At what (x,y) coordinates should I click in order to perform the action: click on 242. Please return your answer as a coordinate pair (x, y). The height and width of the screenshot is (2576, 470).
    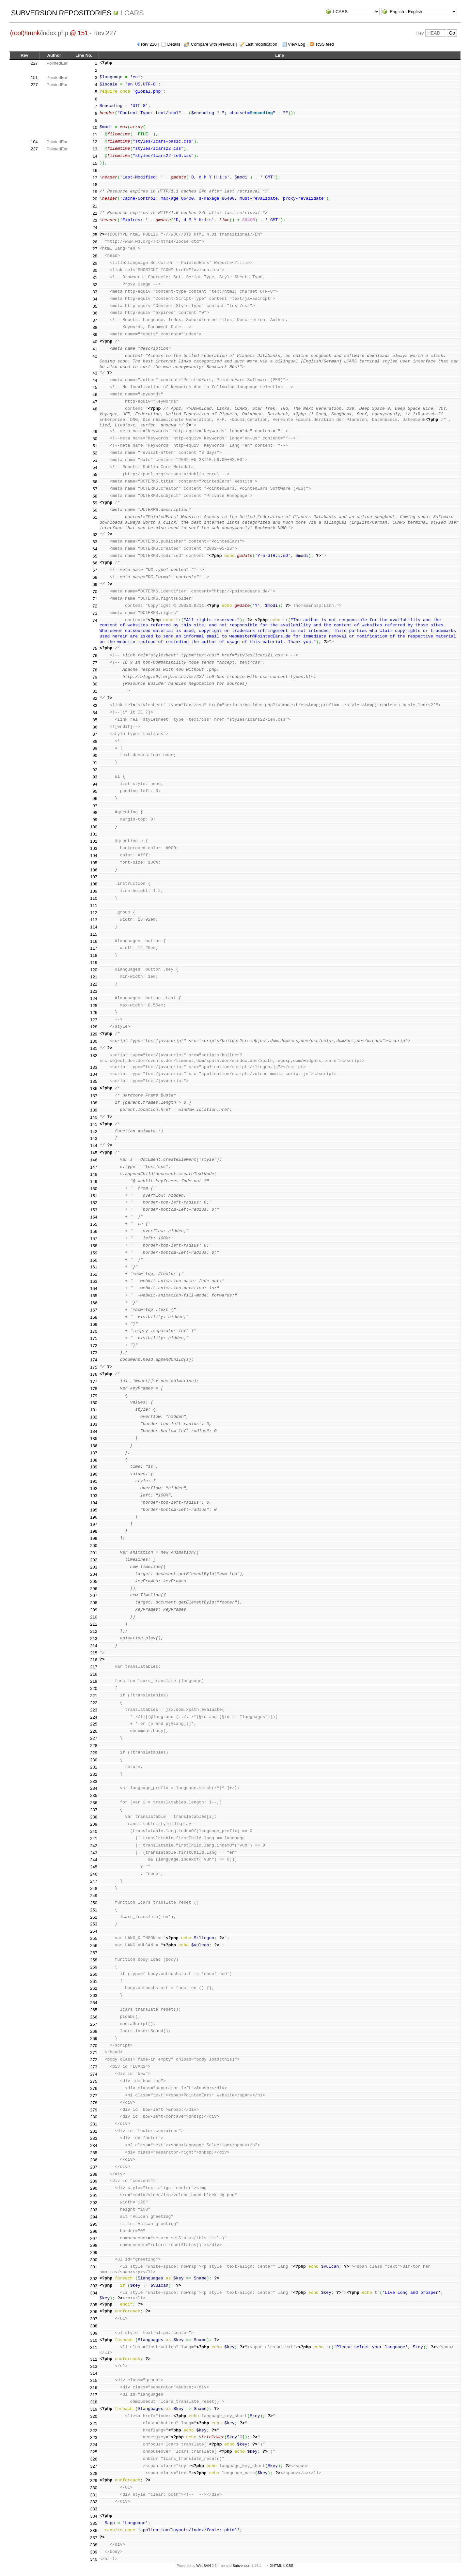
    Looking at the image, I should click on (93, 1845).